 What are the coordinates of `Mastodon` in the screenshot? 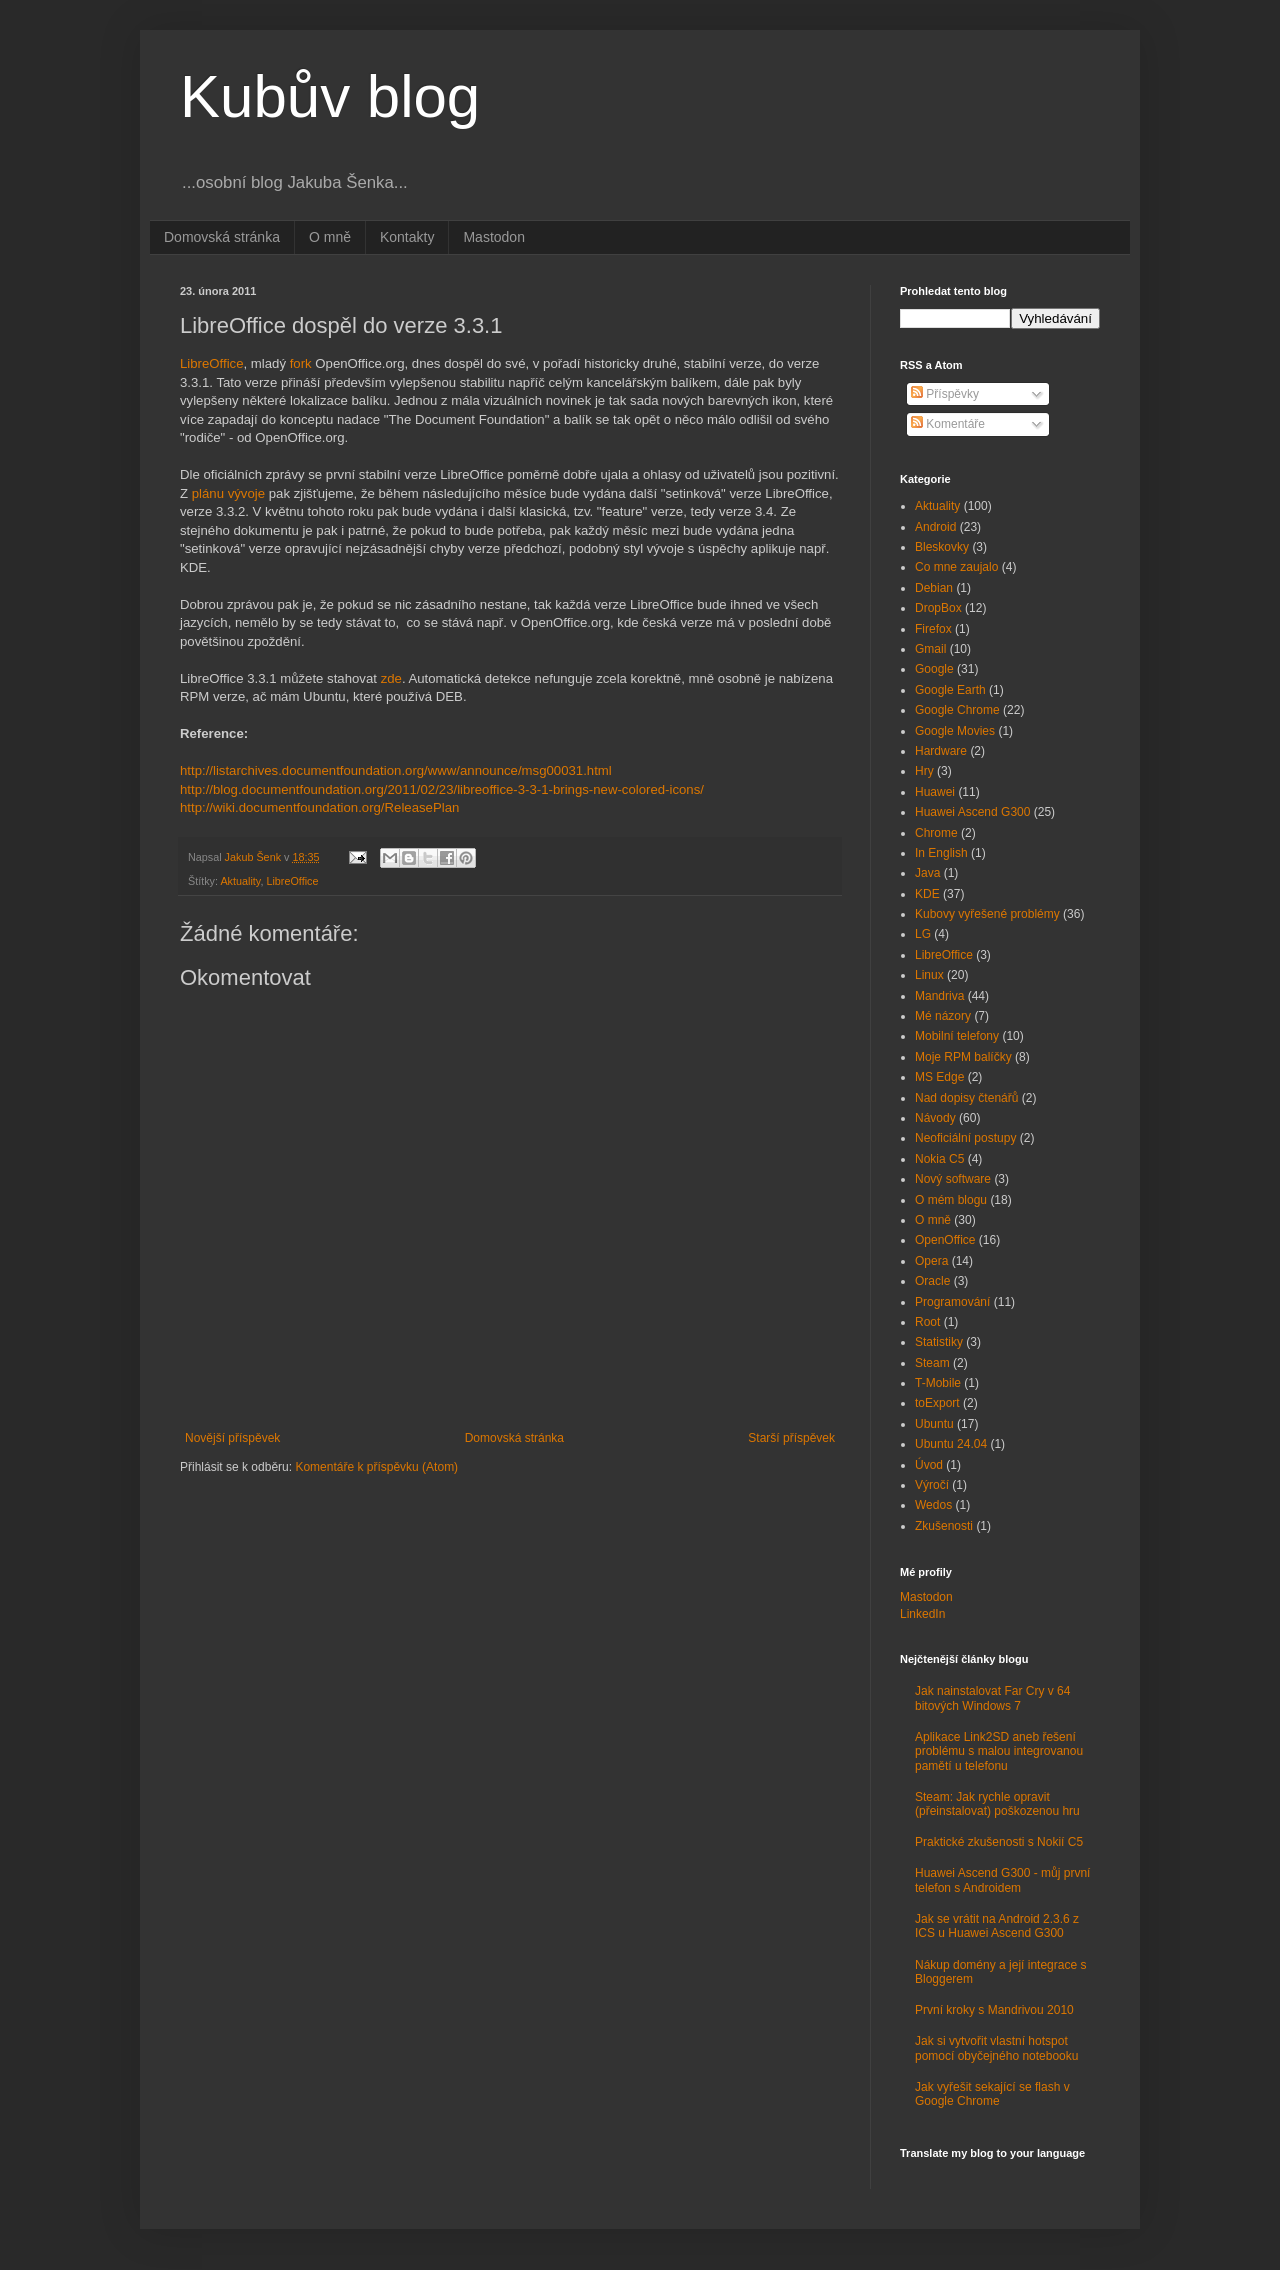 It's located at (493, 237).